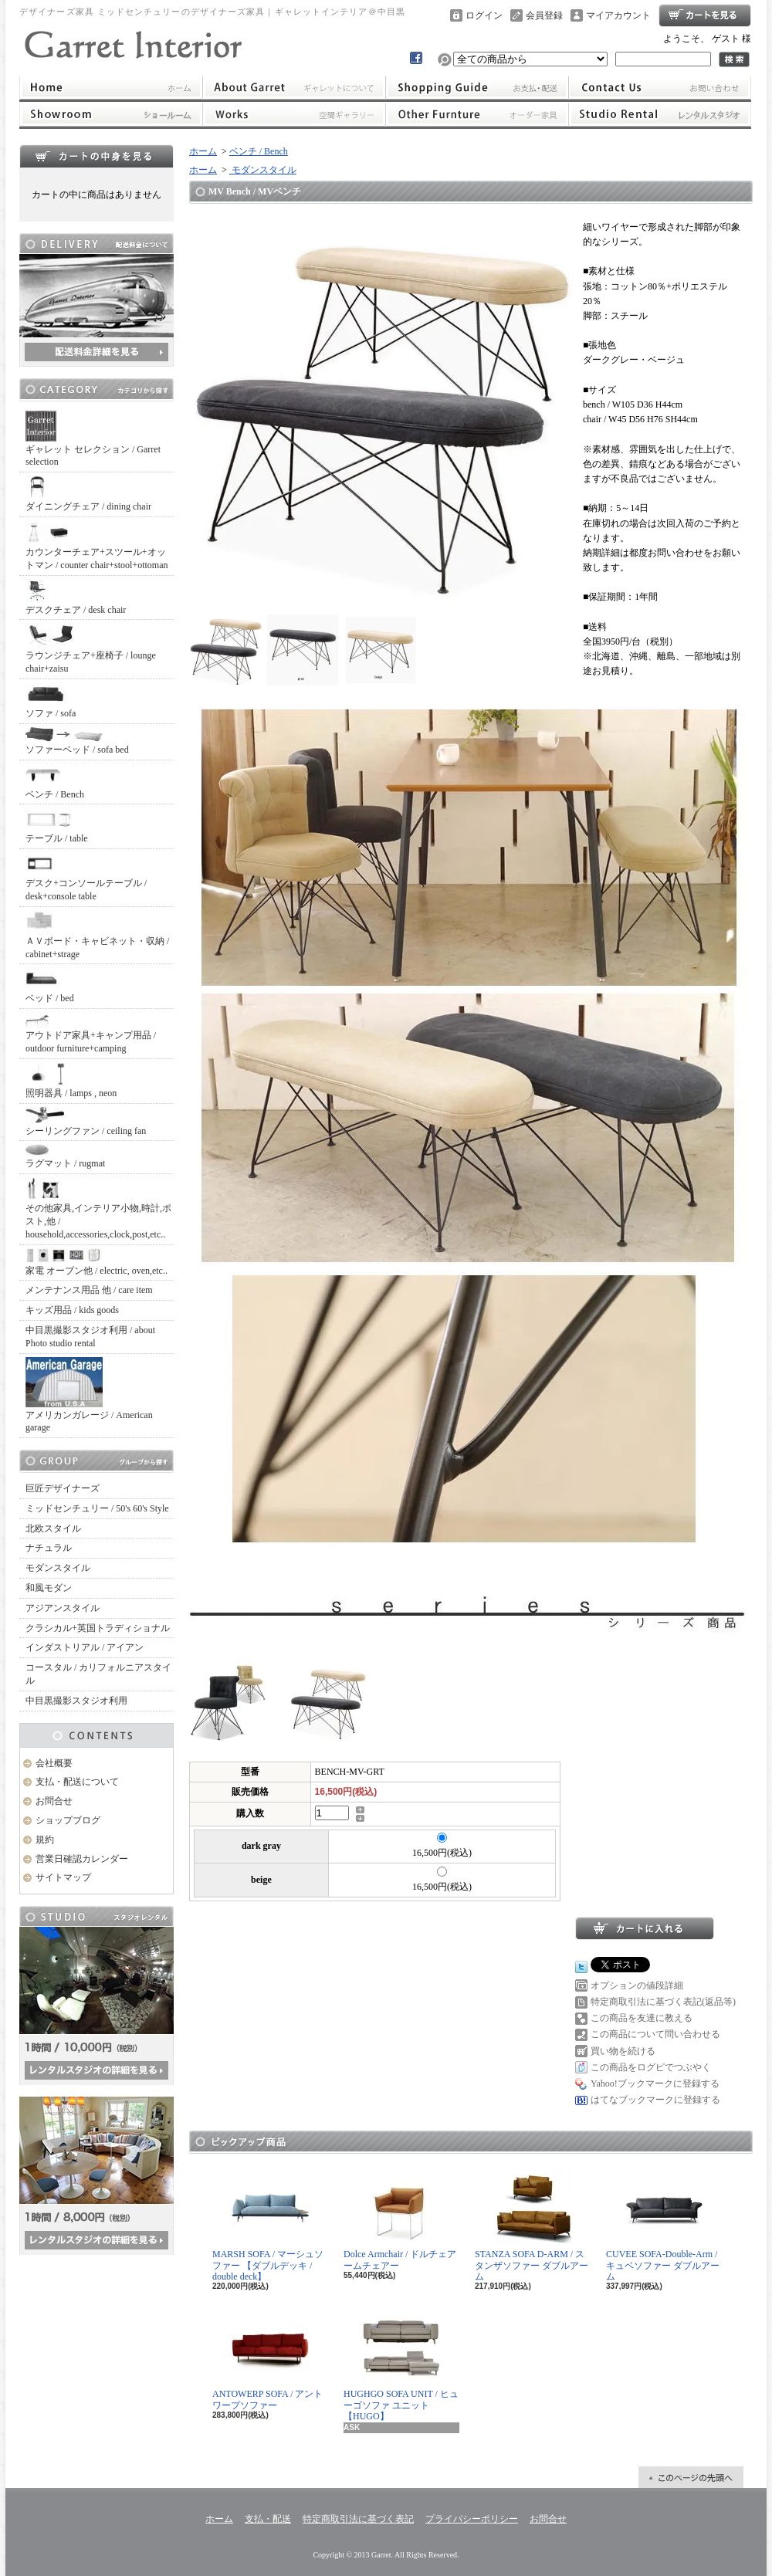 This screenshot has width=772, height=2576. What do you see at coordinates (86, 877) in the screenshot?
I see `デスク+コンソールテーブル / desk+console table` at bounding box center [86, 877].